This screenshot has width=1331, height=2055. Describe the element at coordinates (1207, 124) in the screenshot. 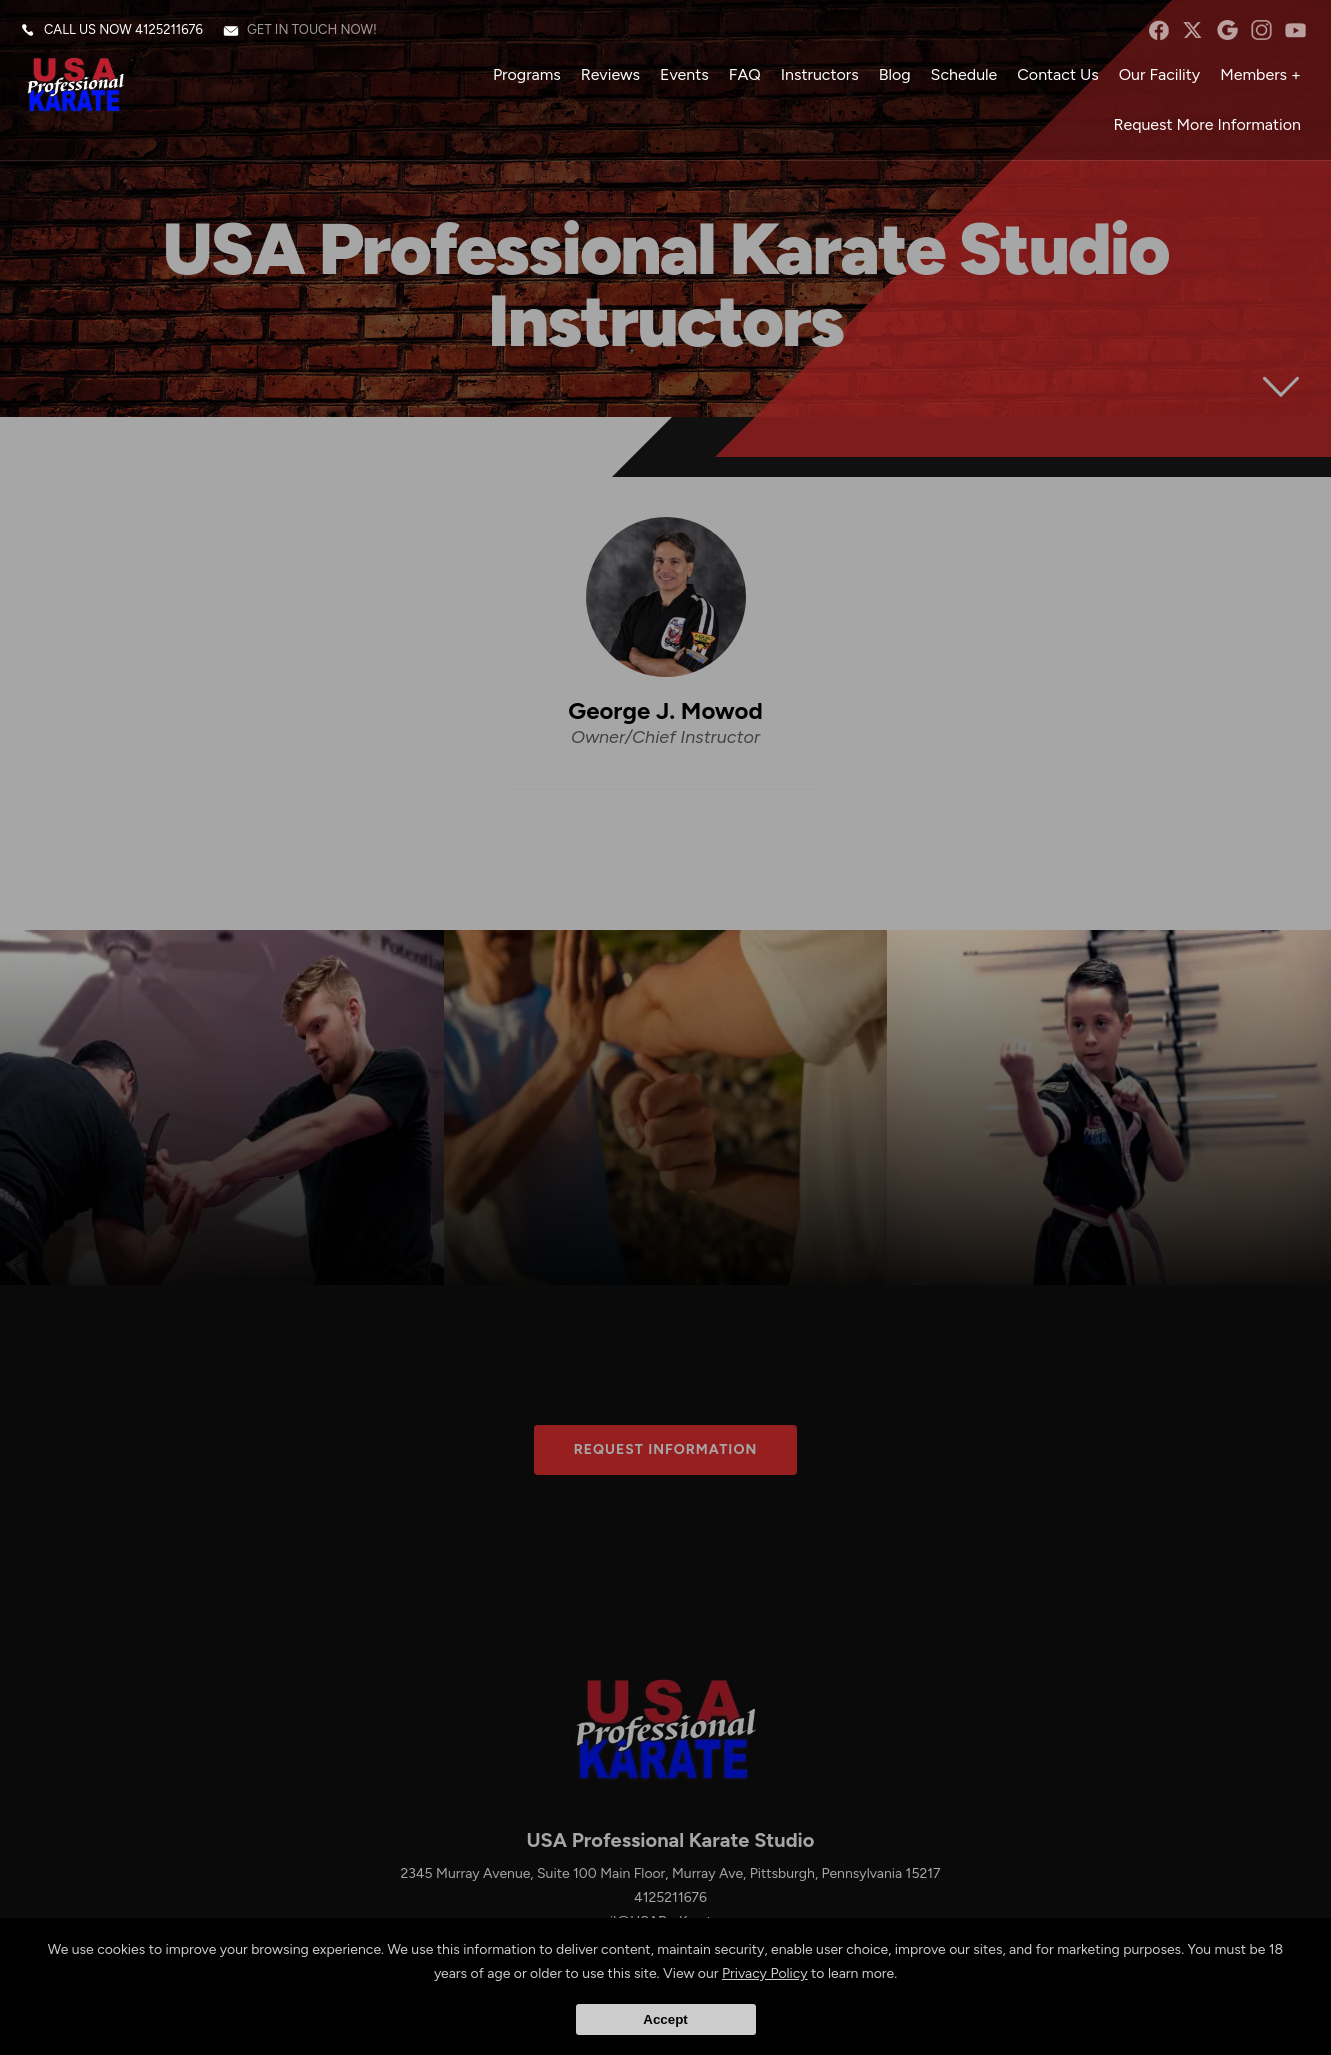

I see `Request More Information` at that location.